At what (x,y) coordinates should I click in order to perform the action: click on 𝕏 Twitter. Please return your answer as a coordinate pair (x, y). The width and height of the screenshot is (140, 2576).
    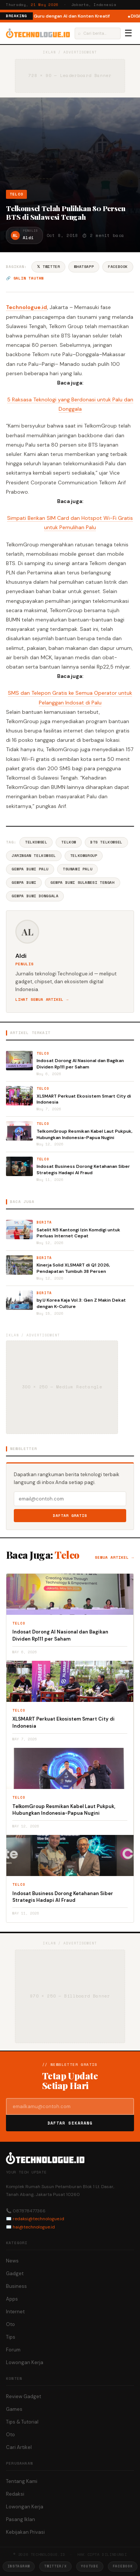
    Looking at the image, I should click on (48, 266).